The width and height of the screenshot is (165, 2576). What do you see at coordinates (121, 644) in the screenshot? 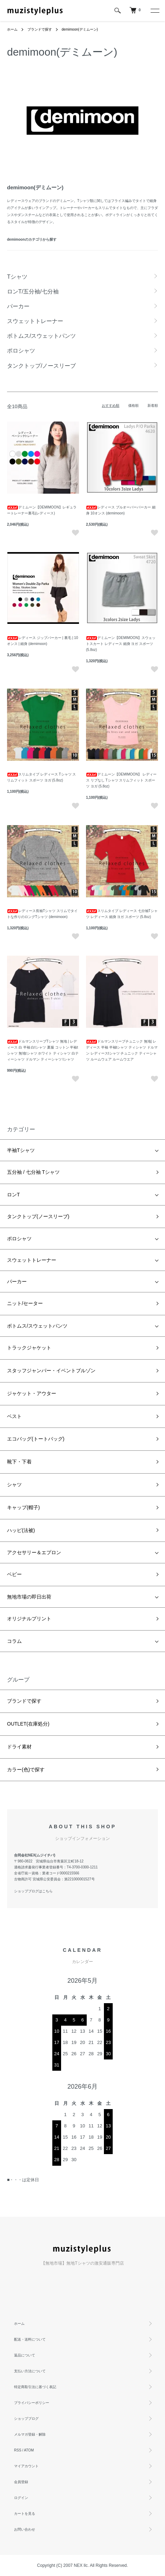
I see `デミムーン【DEMIMOON】スウェットスカート レディース 細身 ヨガ スポーツ (5.8oz)` at bounding box center [121, 644].